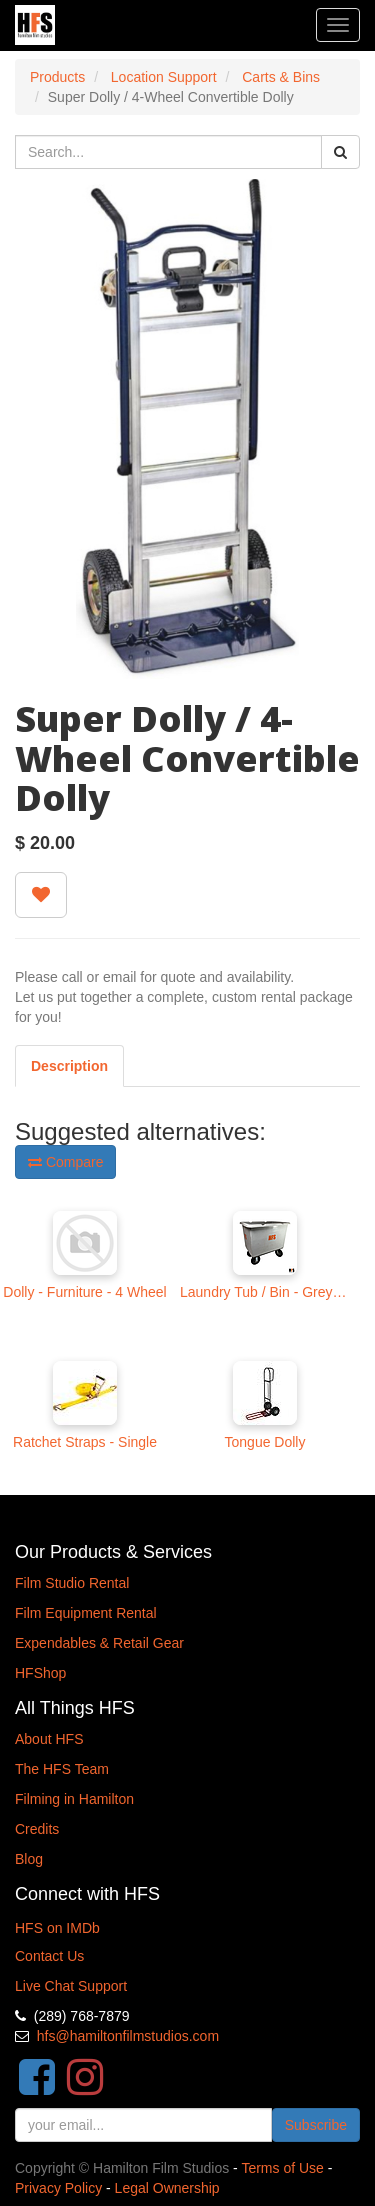  Describe the element at coordinates (40, 1673) in the screenshot. I see `HFShop` at that location.